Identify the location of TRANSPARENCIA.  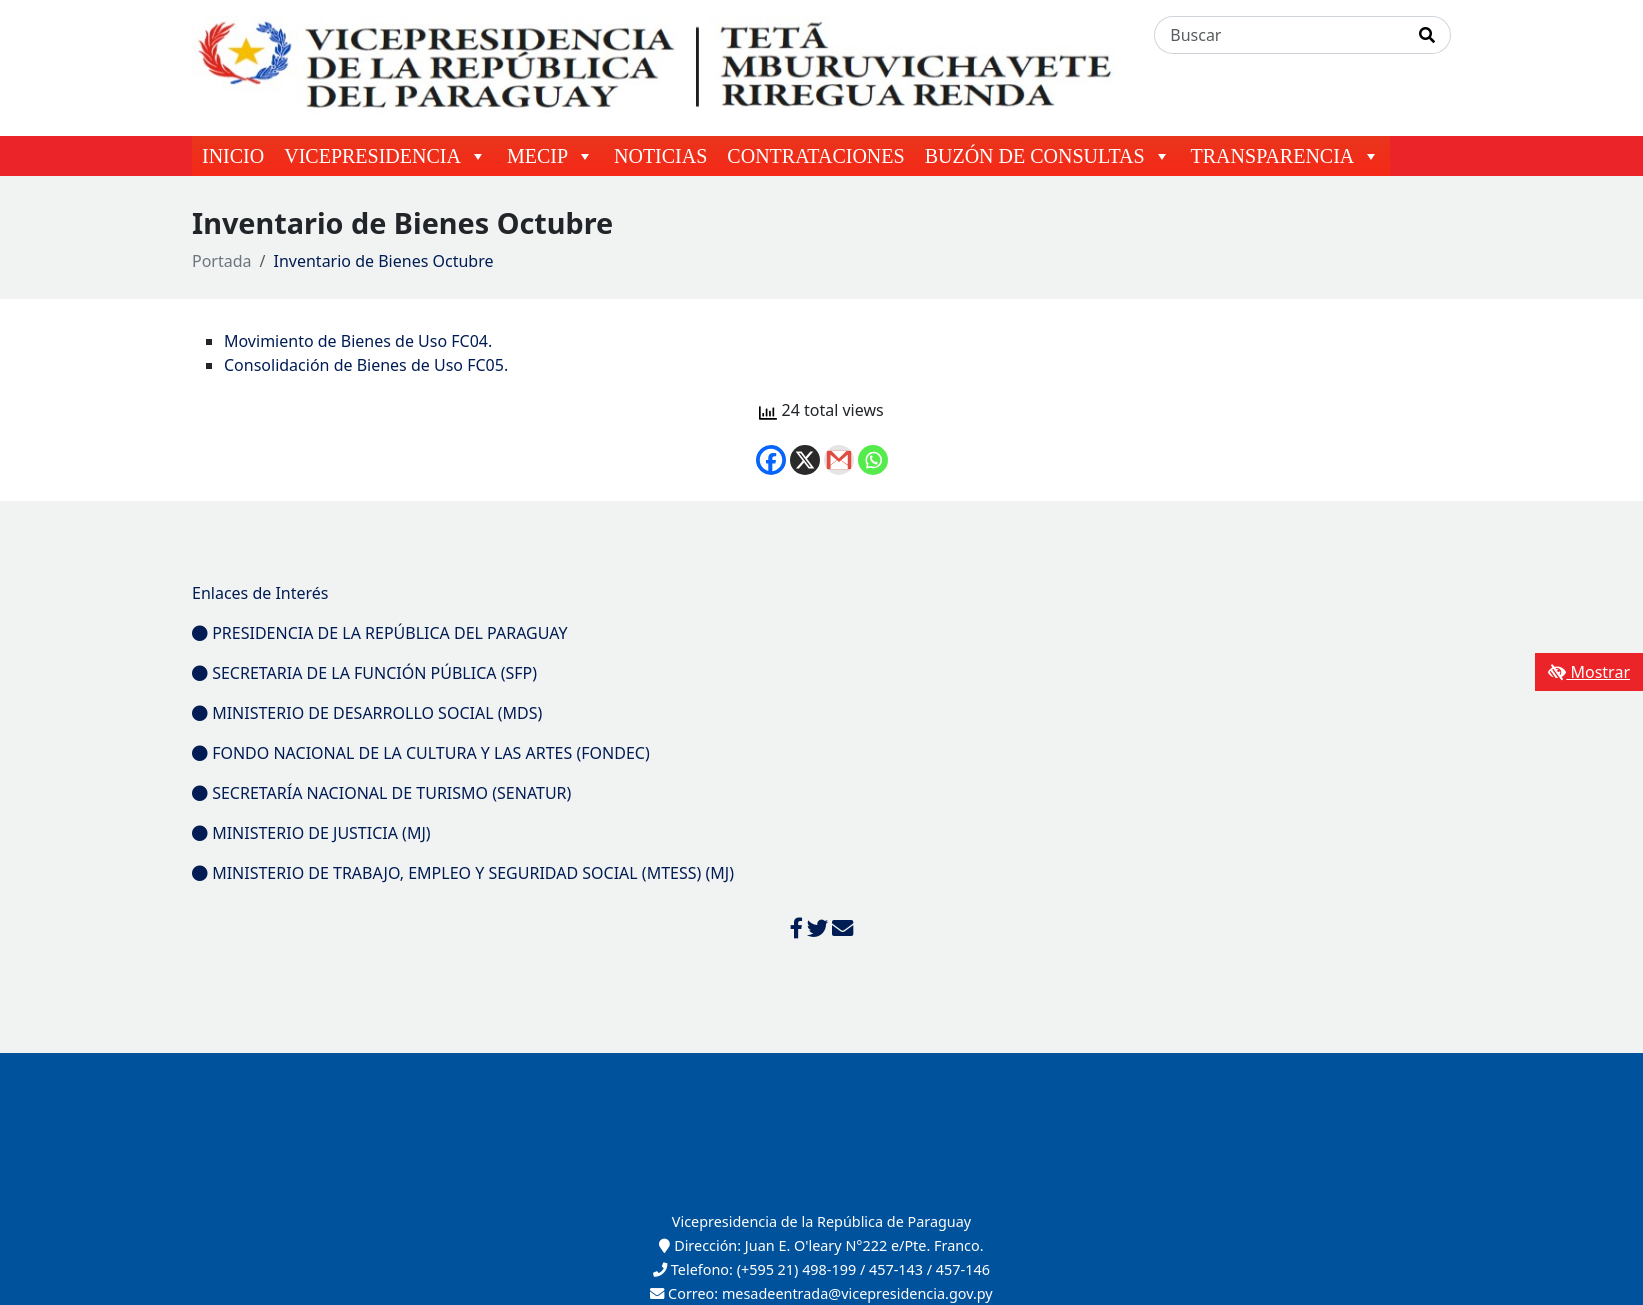
(1286, 156).